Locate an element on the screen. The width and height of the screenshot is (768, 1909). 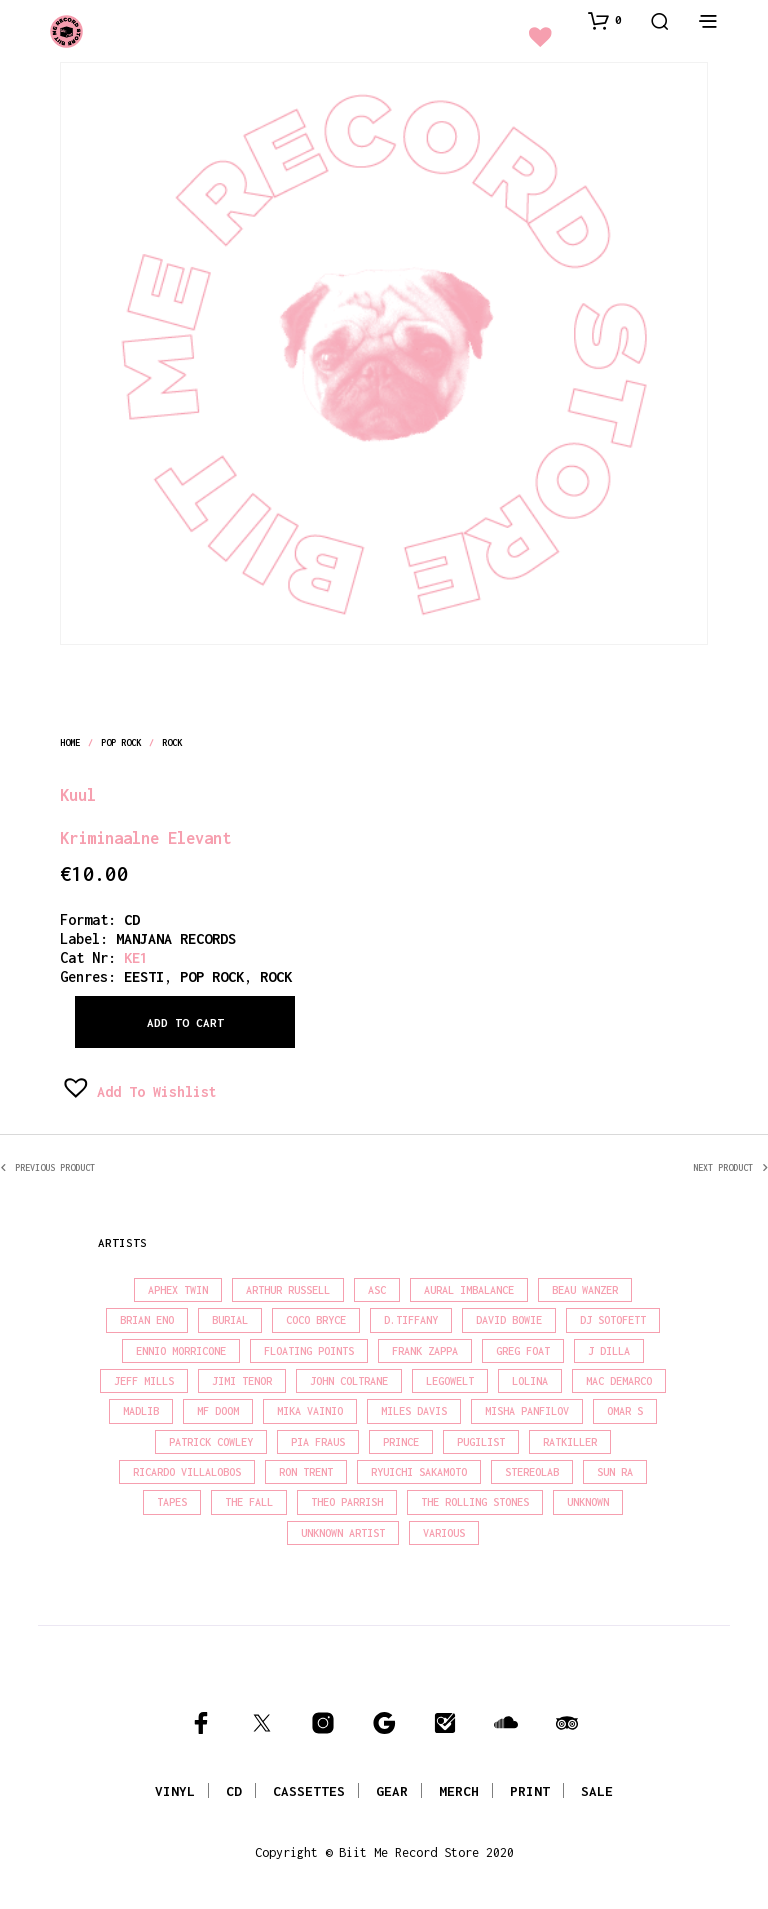
Tapes [Tapes (16 products)] is located at coordinates (172, 1502).